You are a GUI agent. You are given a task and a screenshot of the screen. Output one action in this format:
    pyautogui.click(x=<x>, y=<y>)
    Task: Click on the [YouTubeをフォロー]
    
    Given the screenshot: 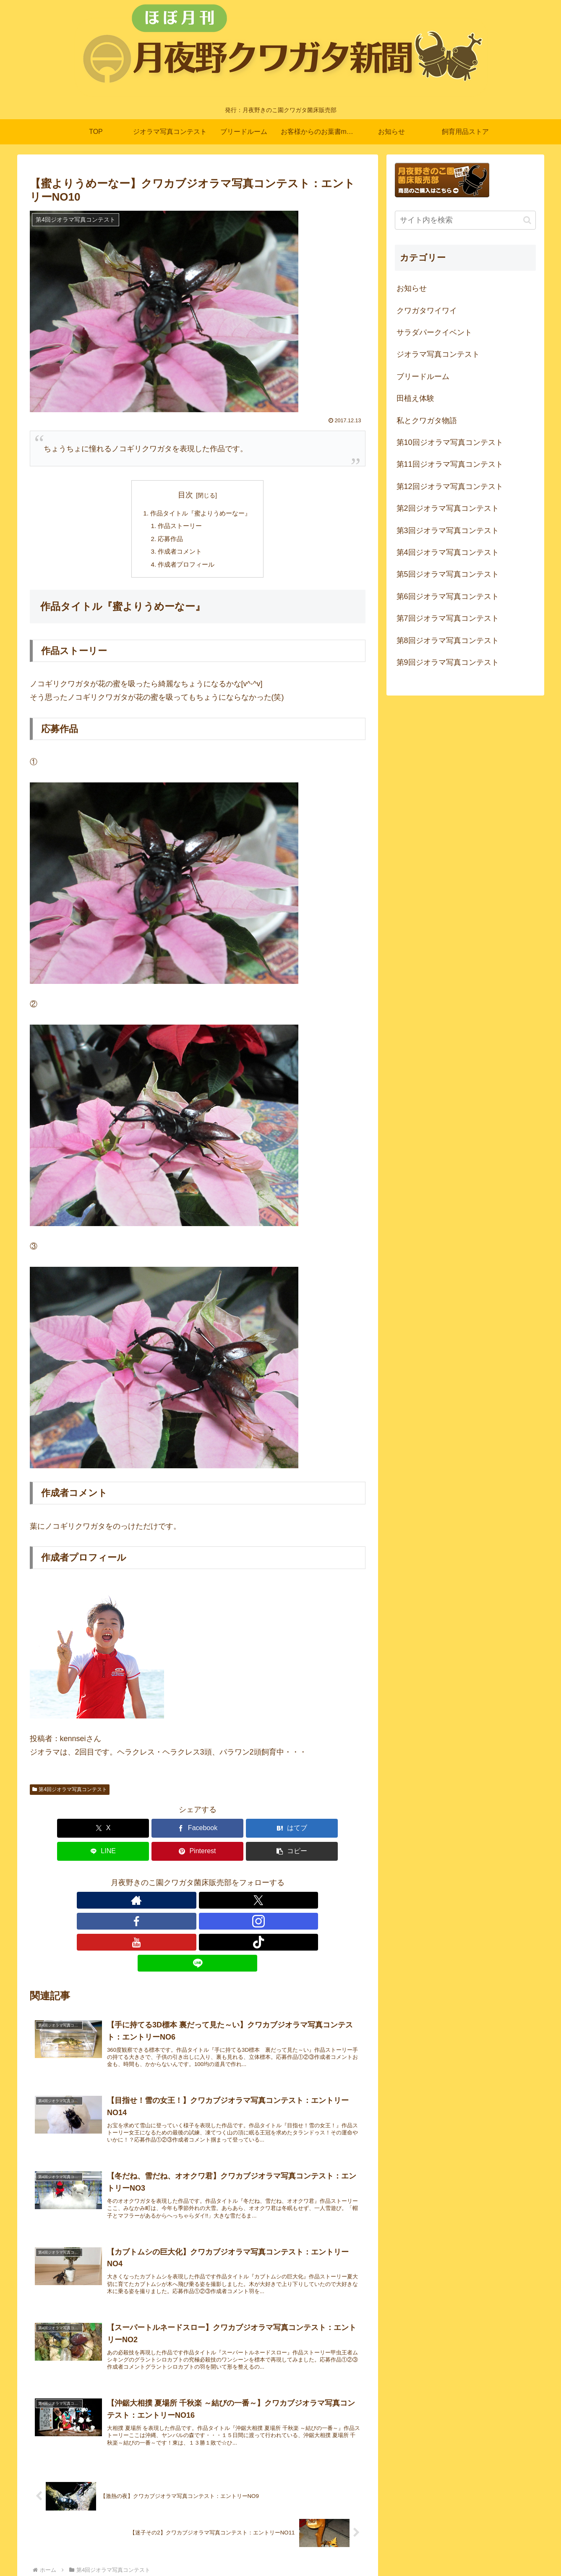 What is the action you would take?
    pyautogui.click(x=217, y=1881)
    